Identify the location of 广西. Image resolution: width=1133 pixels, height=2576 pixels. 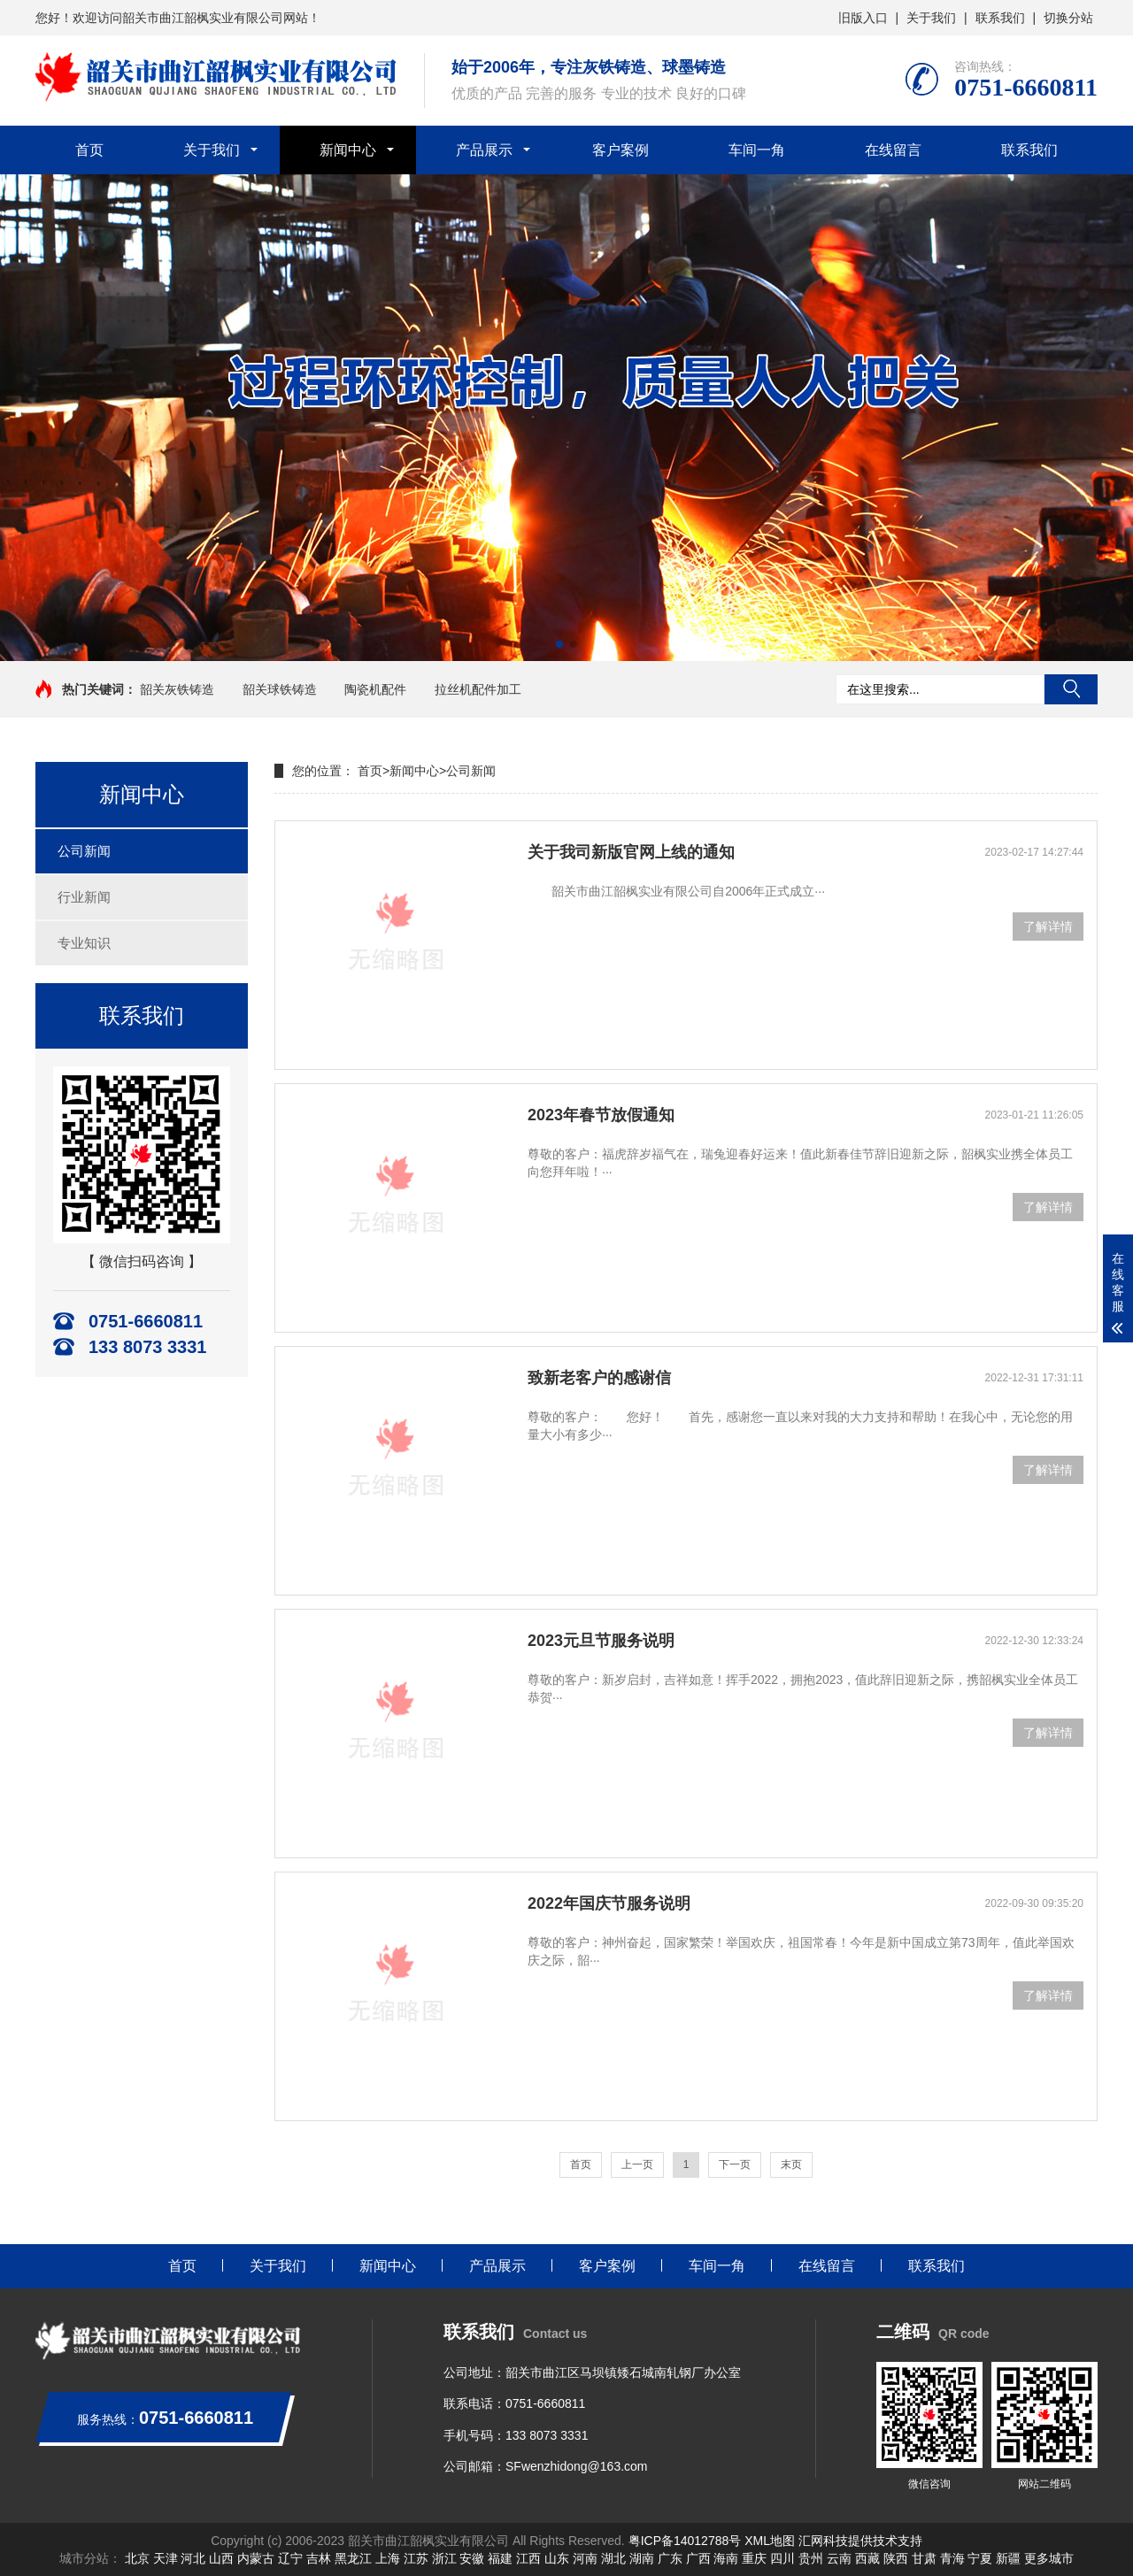
(698, 2558).